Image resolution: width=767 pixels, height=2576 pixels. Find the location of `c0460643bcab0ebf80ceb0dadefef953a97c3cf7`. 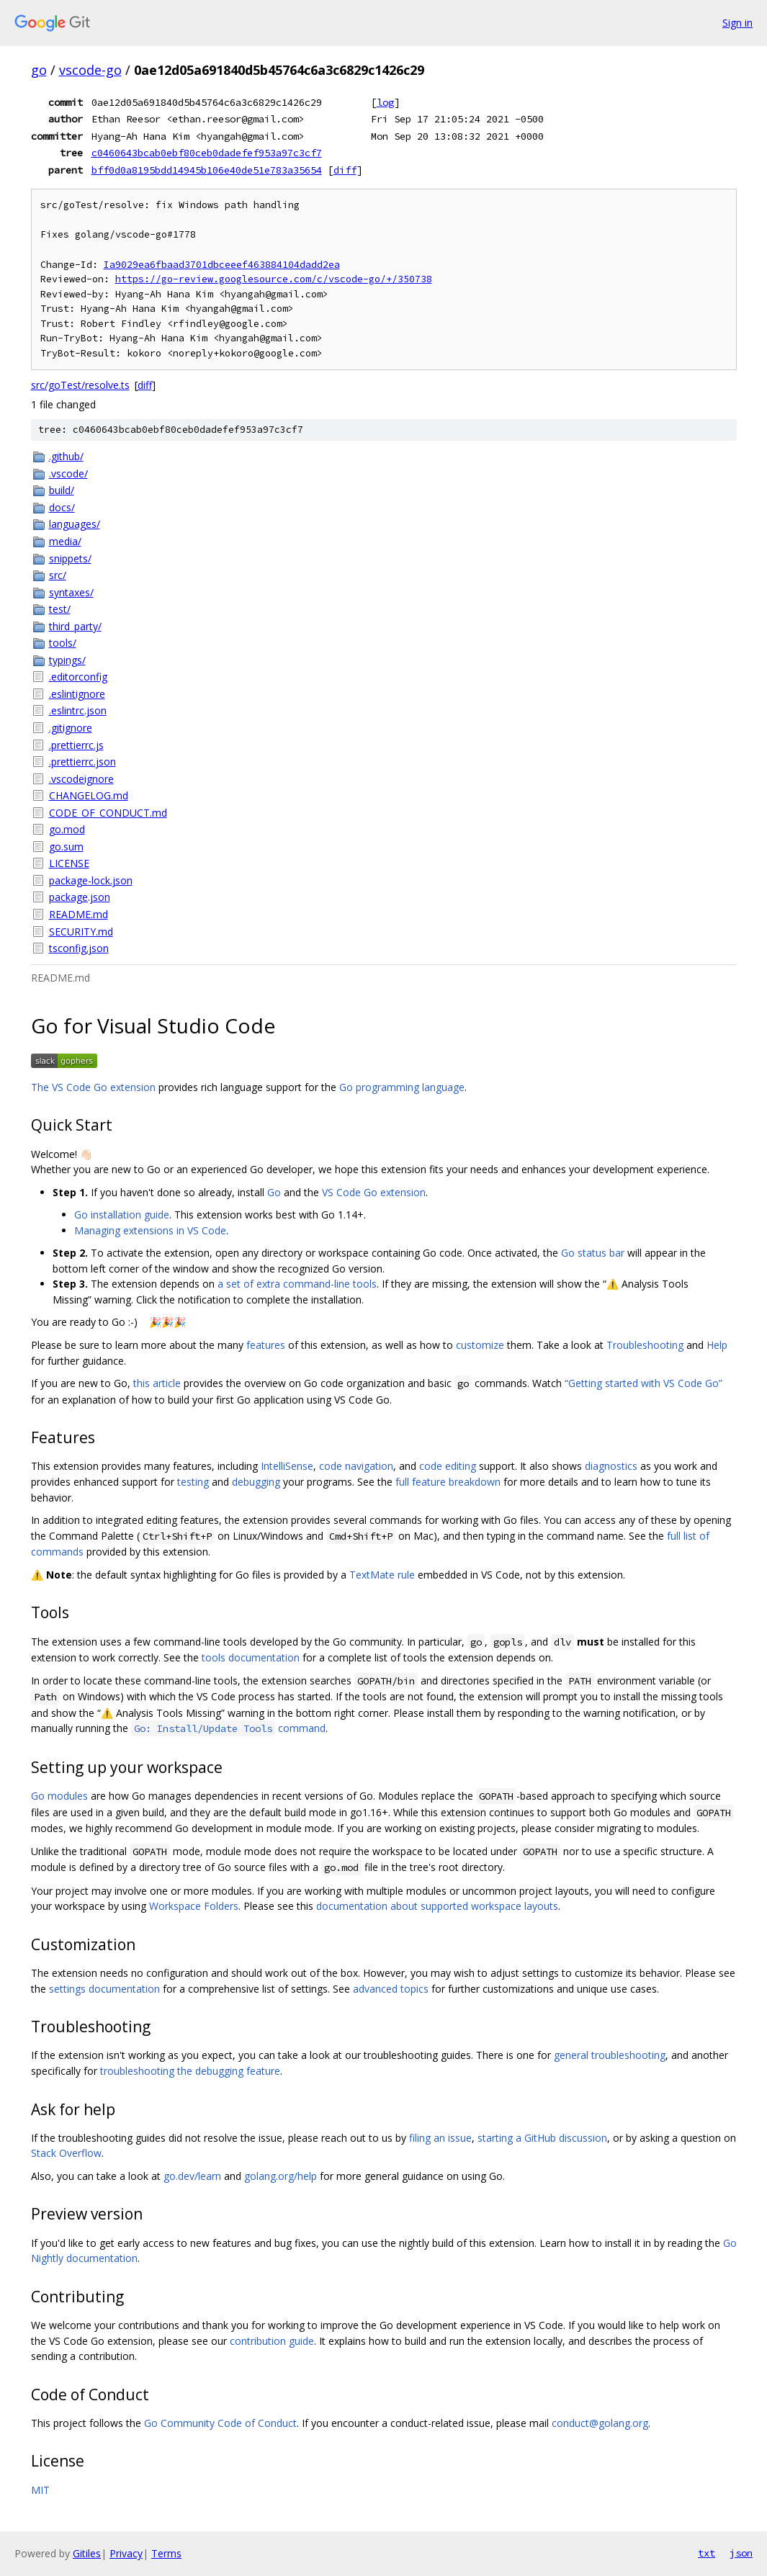

c0460643bcab0ebf80ceb0dadefef953a97c3cf7 is located at coordinates (206, 152).